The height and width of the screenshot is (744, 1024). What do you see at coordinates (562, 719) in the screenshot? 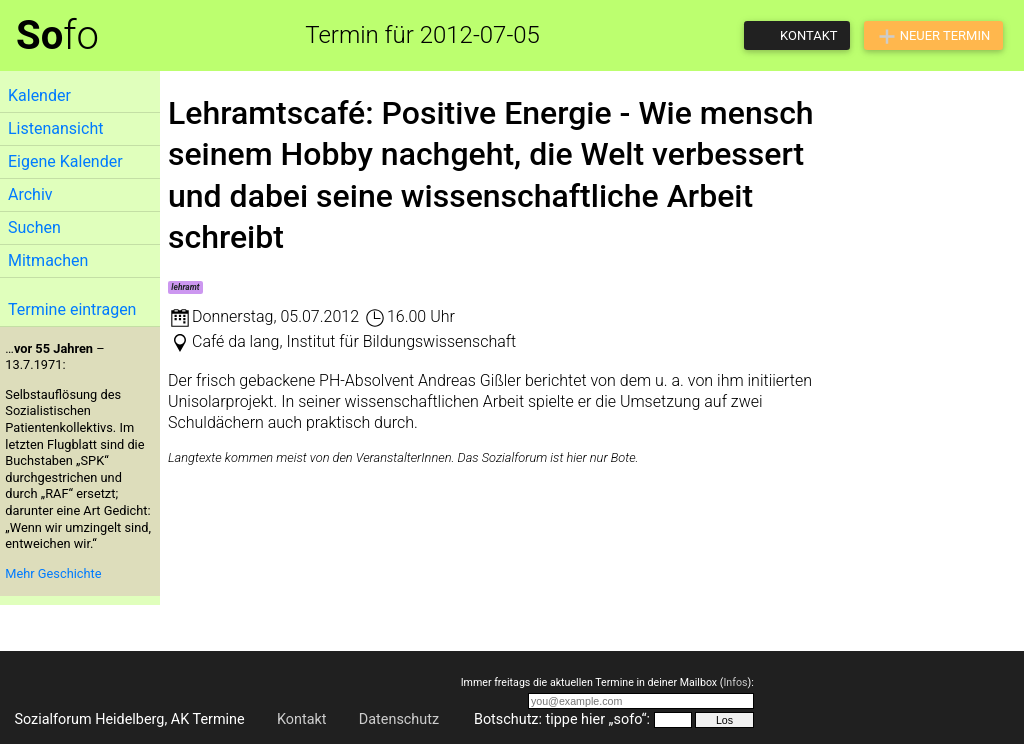
I see `Botschutz: tippe hier „sofo“:` at bounding box center [562, 719].